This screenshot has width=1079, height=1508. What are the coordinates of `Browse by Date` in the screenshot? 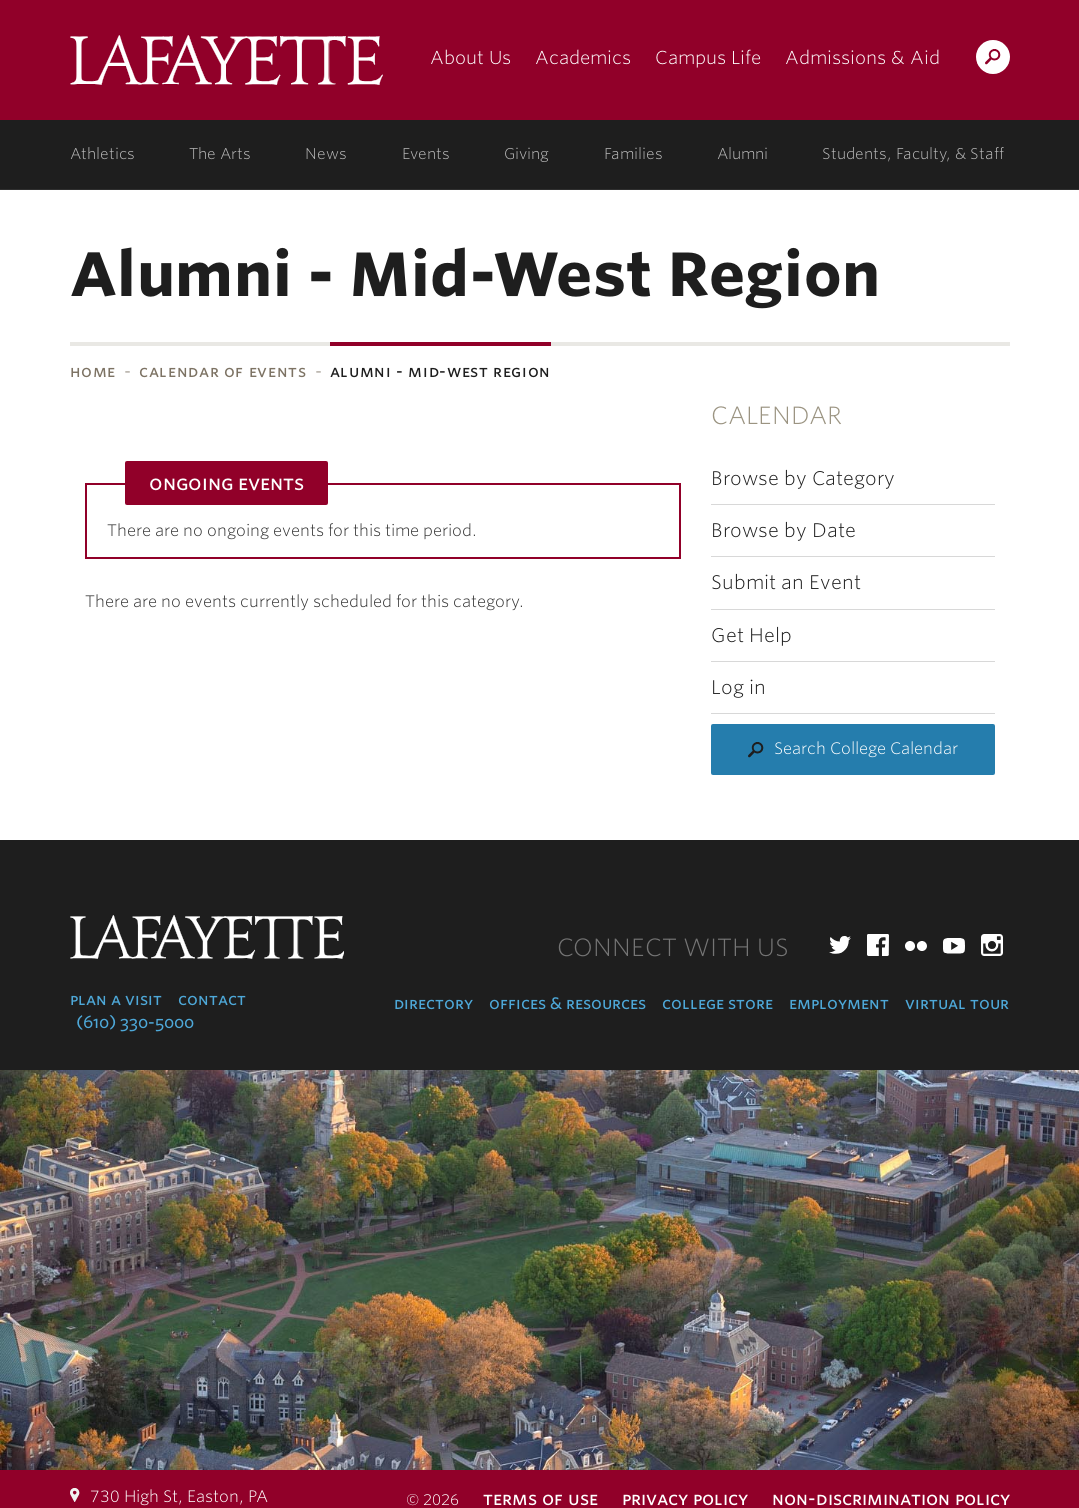 It's located at (783, 530).